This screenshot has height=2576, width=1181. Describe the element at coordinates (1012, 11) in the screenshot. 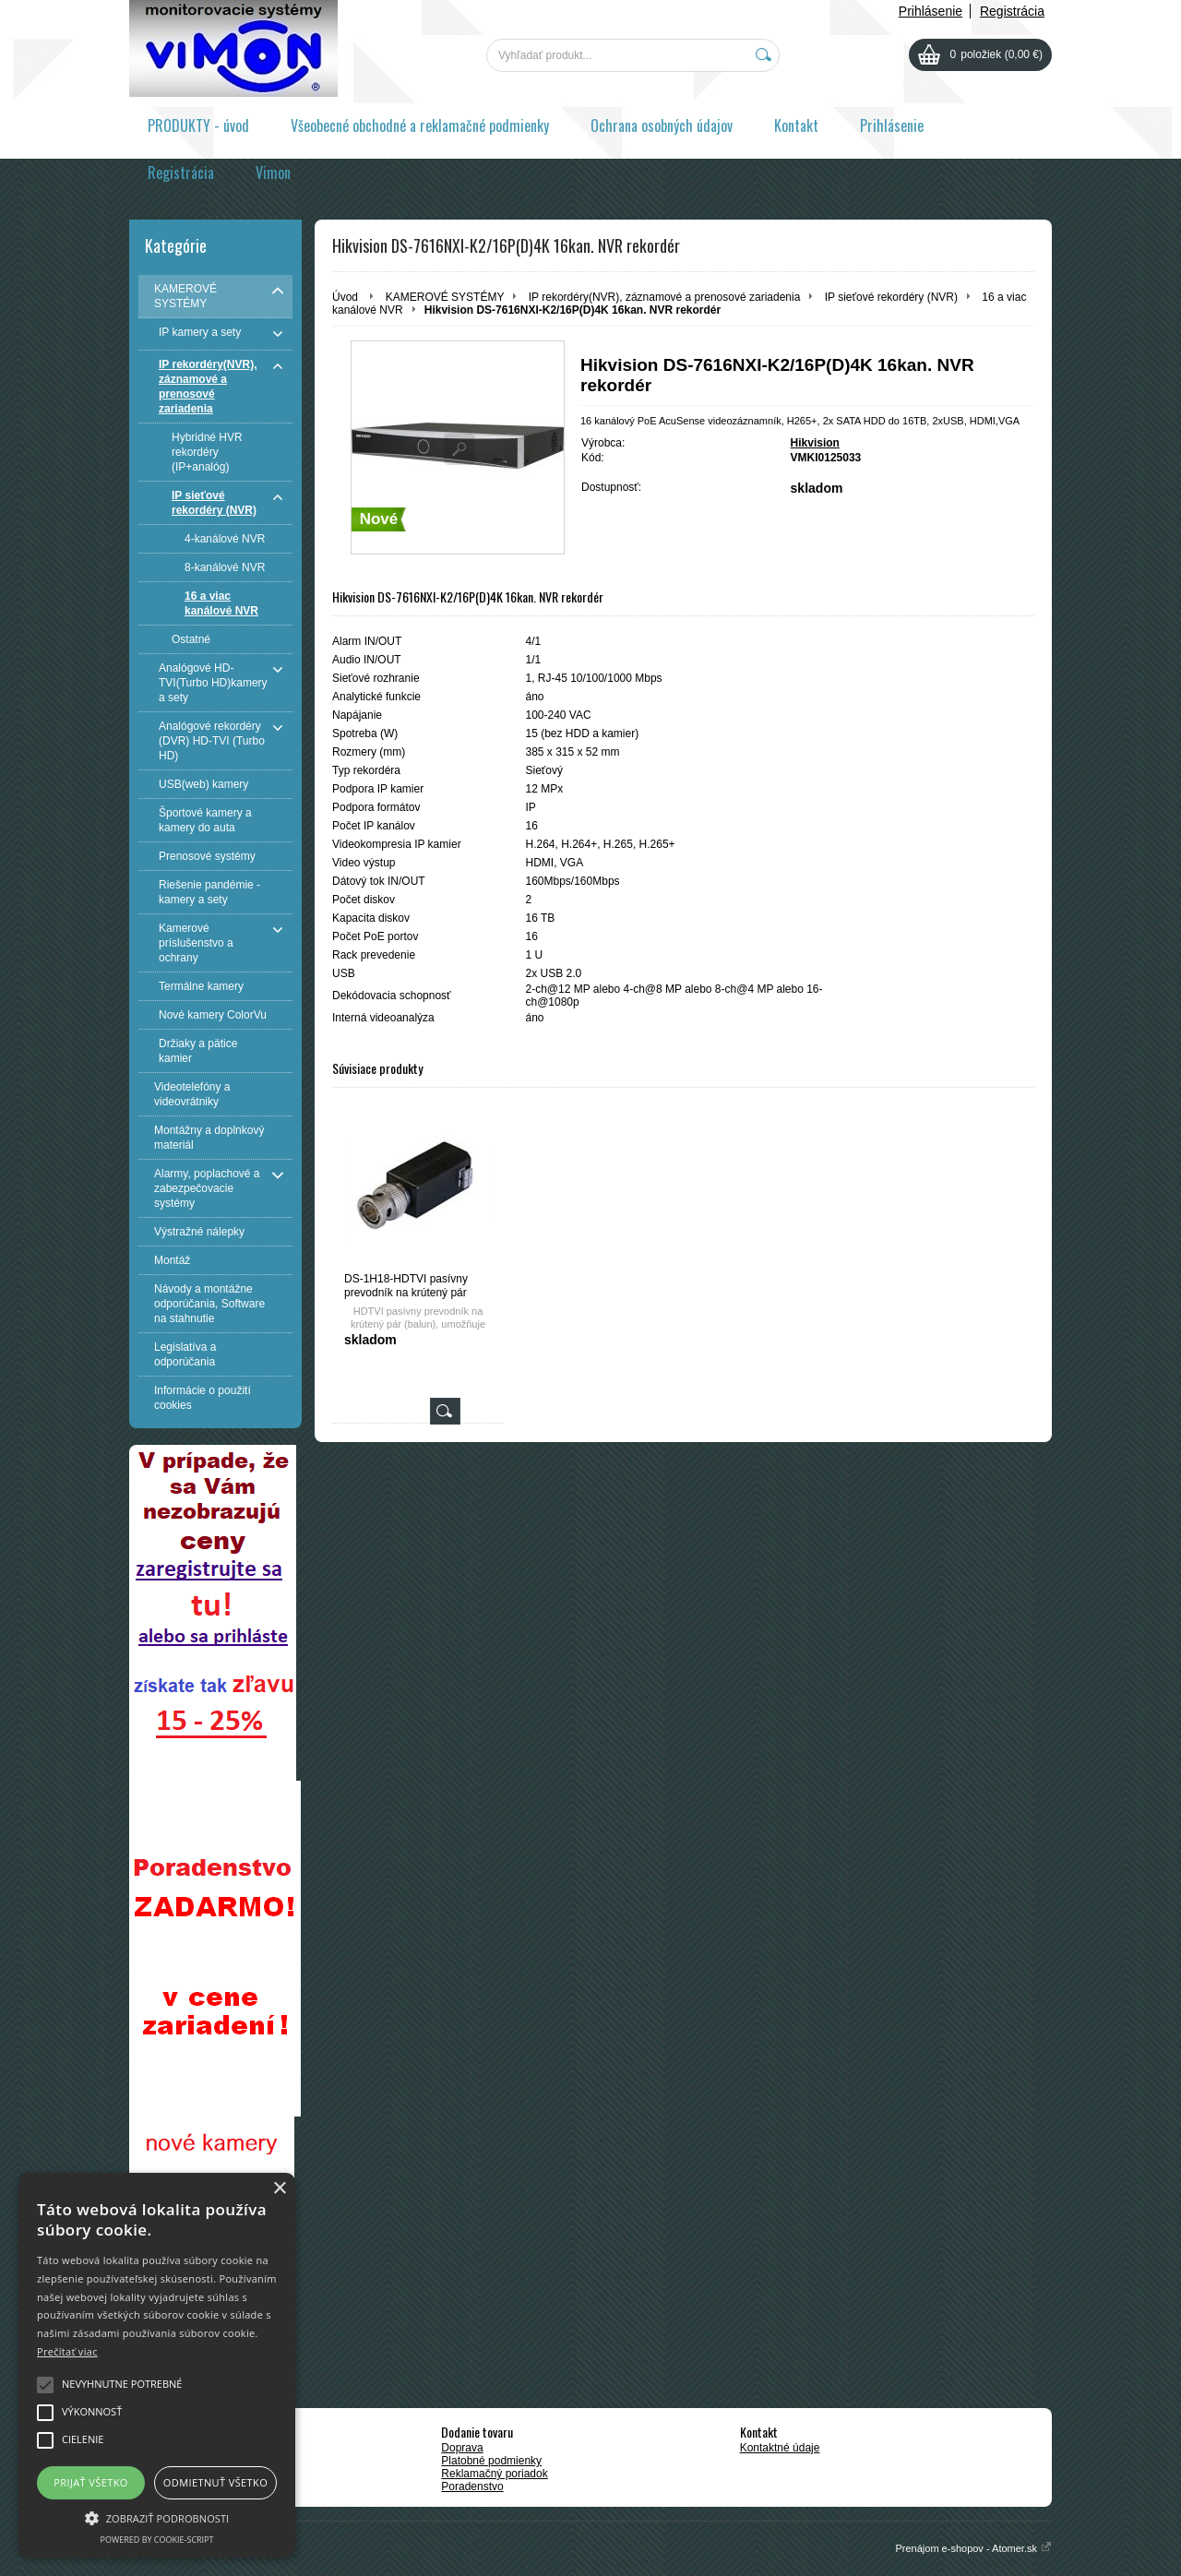

I see `Registrácia` at that location.